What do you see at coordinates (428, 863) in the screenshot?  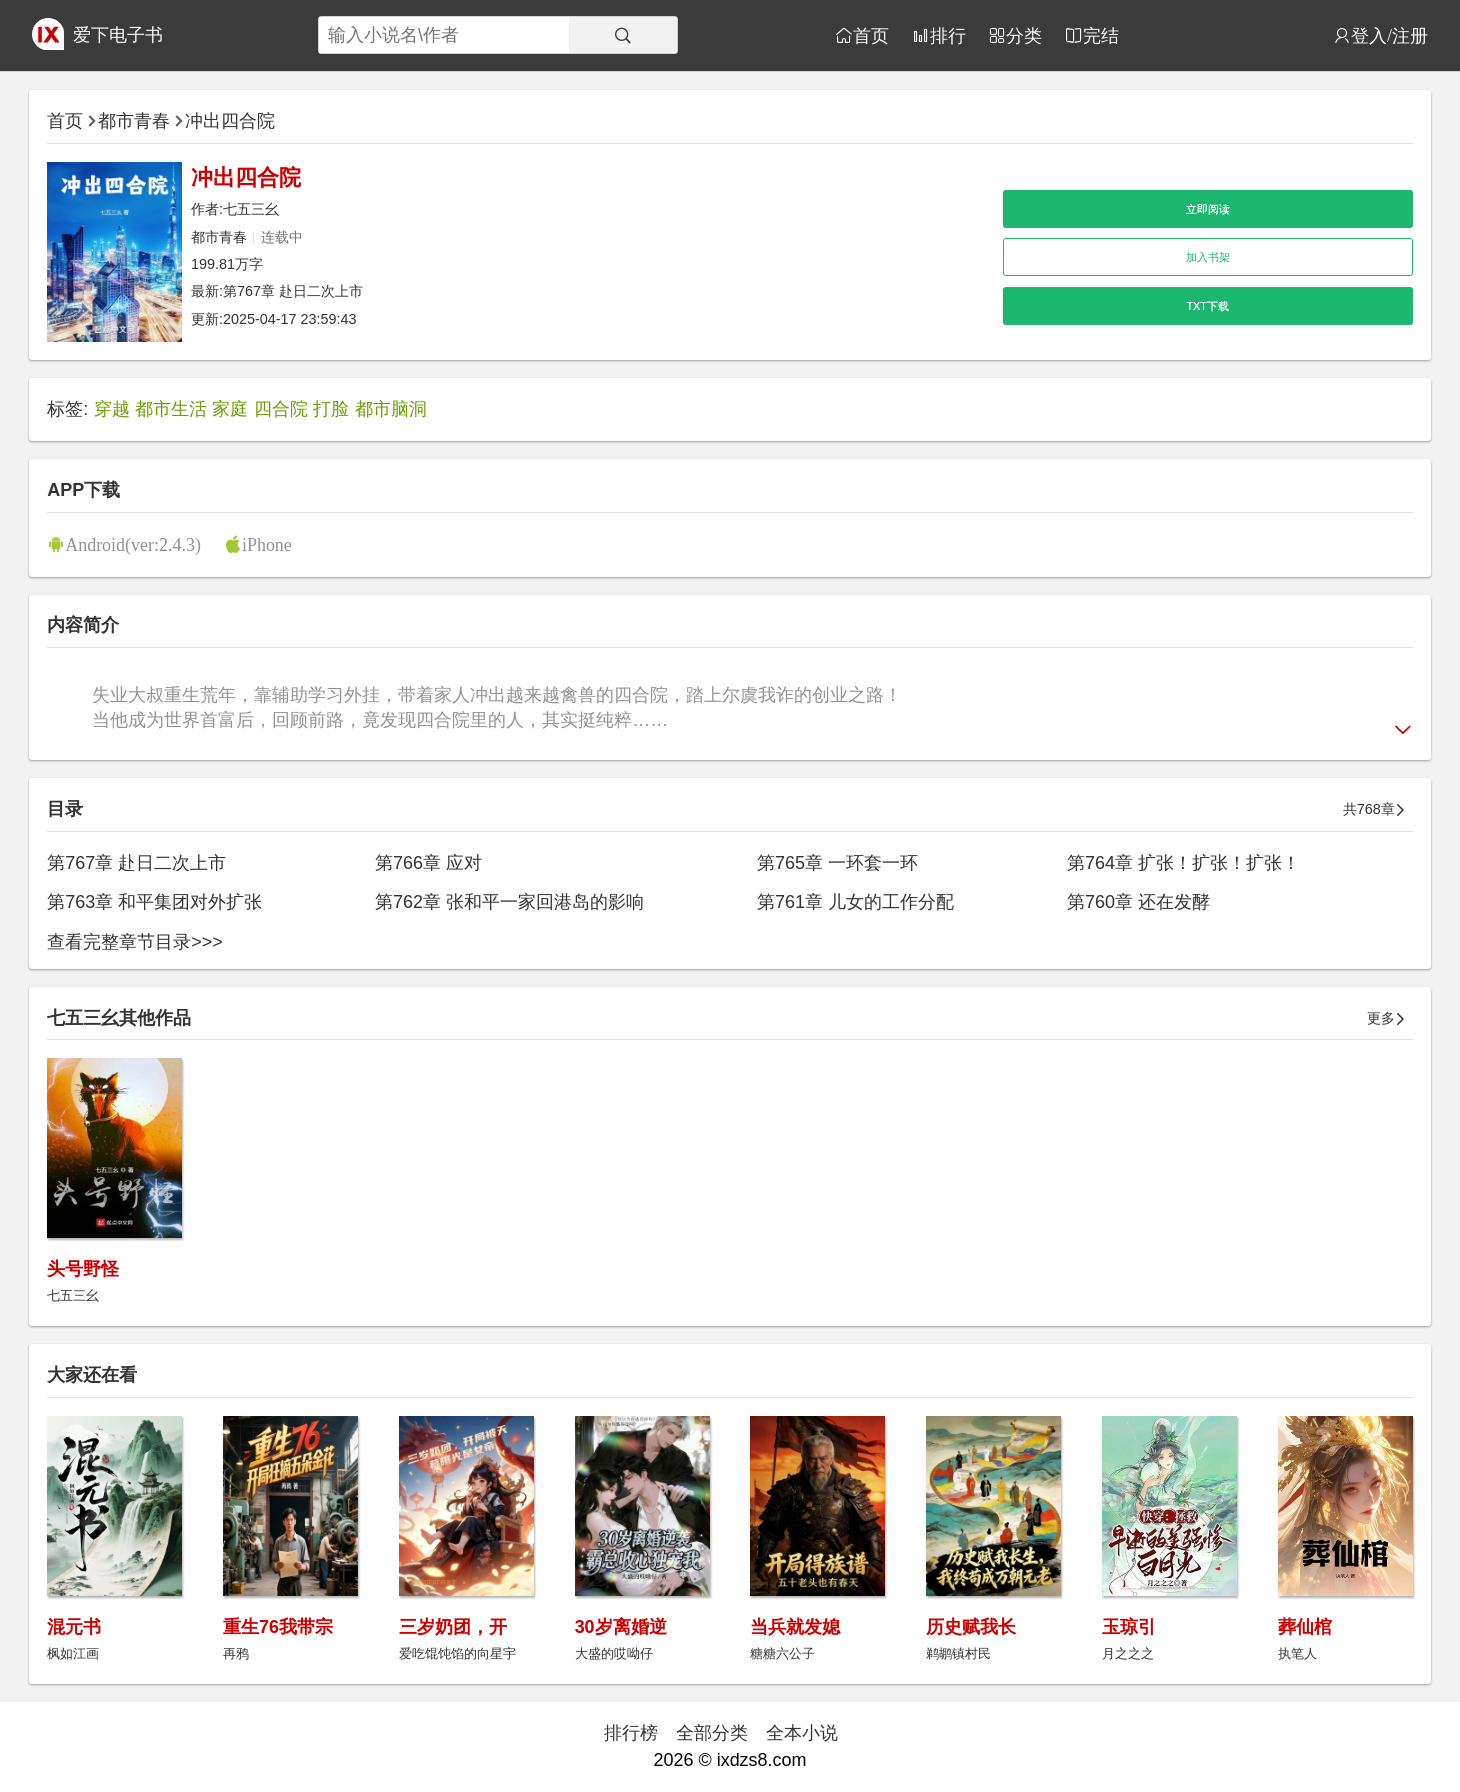 I see `第766章 应对` at bounding box center [428, 863].